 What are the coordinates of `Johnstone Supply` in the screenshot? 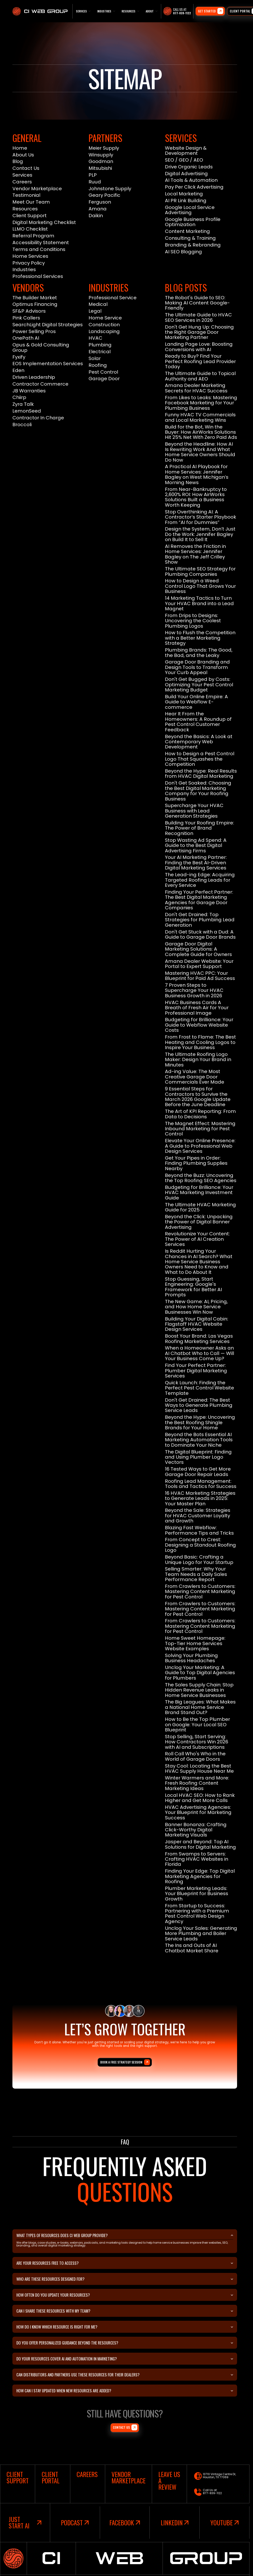 It's located at (110, 188).